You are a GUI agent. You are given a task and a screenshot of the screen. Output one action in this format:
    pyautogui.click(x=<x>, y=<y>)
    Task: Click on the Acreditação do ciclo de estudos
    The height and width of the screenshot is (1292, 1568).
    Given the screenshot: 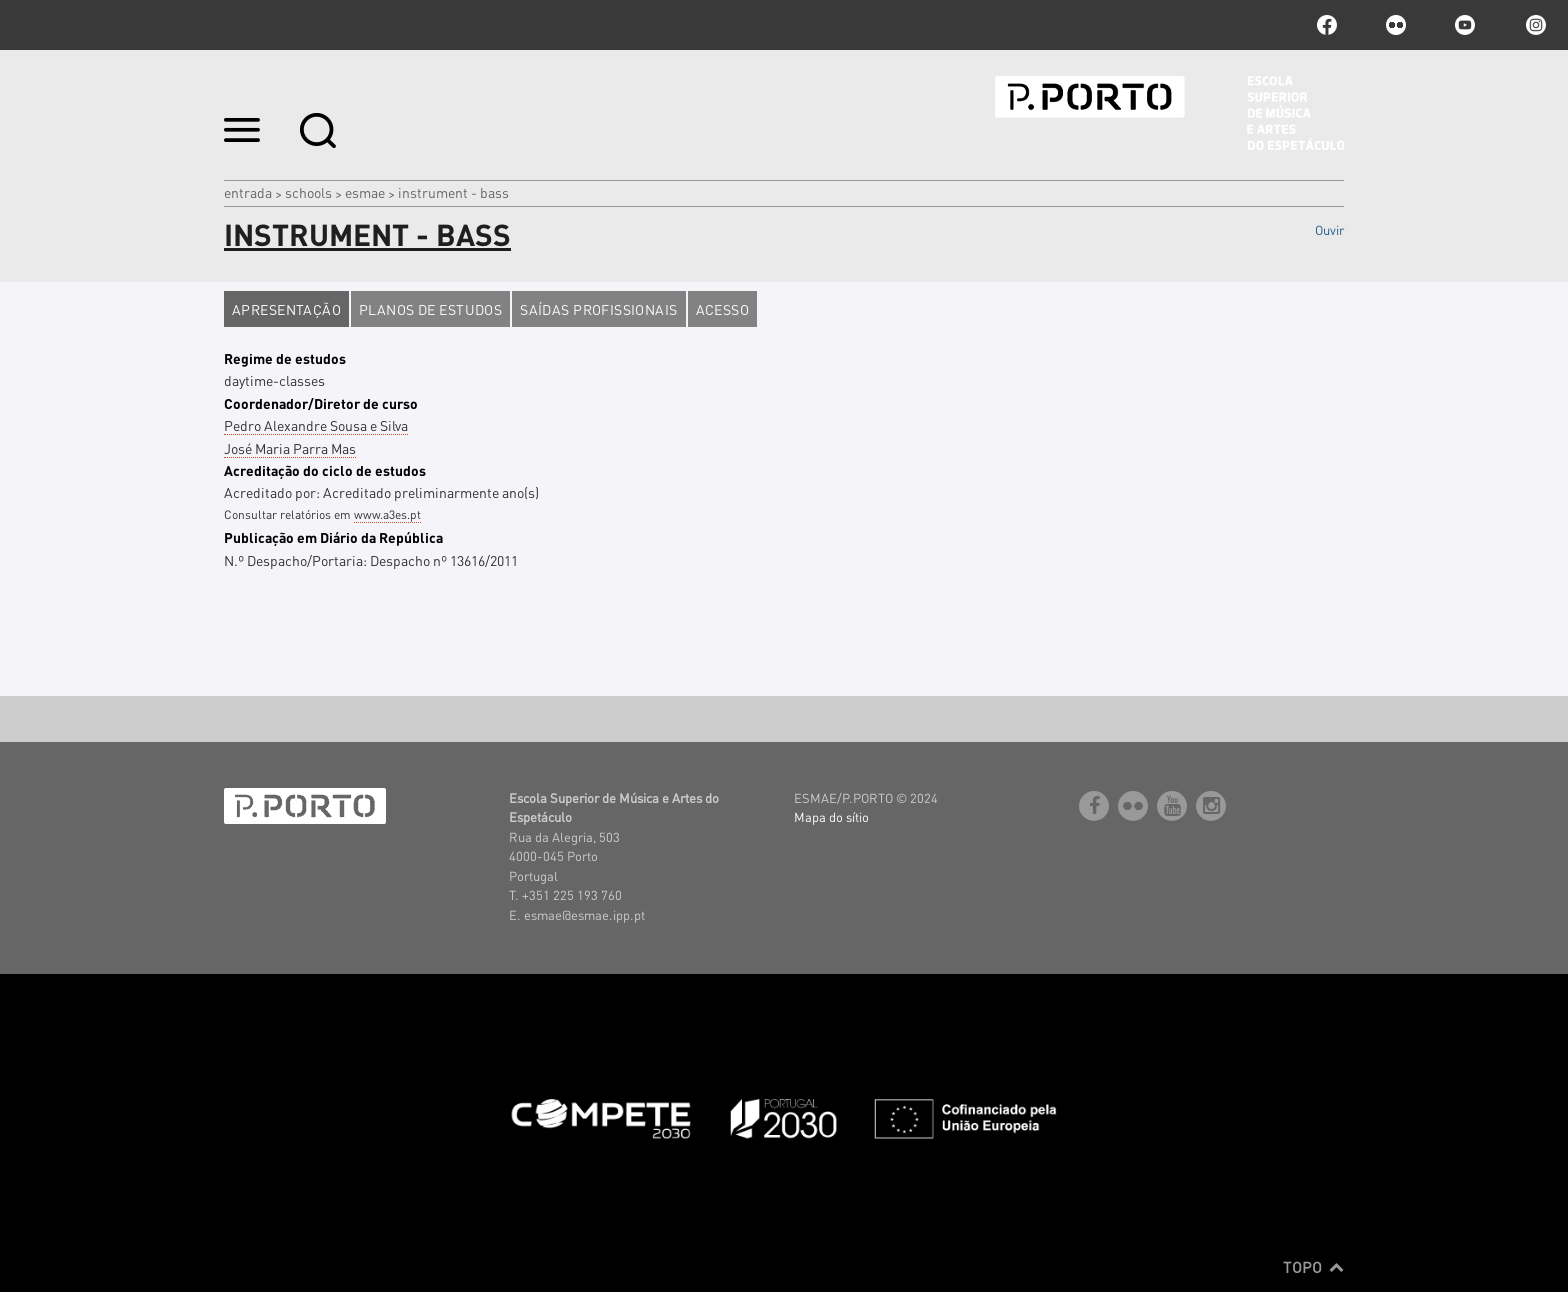 What is the action you would take?
    pyautogui.click(x=325, y=470)
    